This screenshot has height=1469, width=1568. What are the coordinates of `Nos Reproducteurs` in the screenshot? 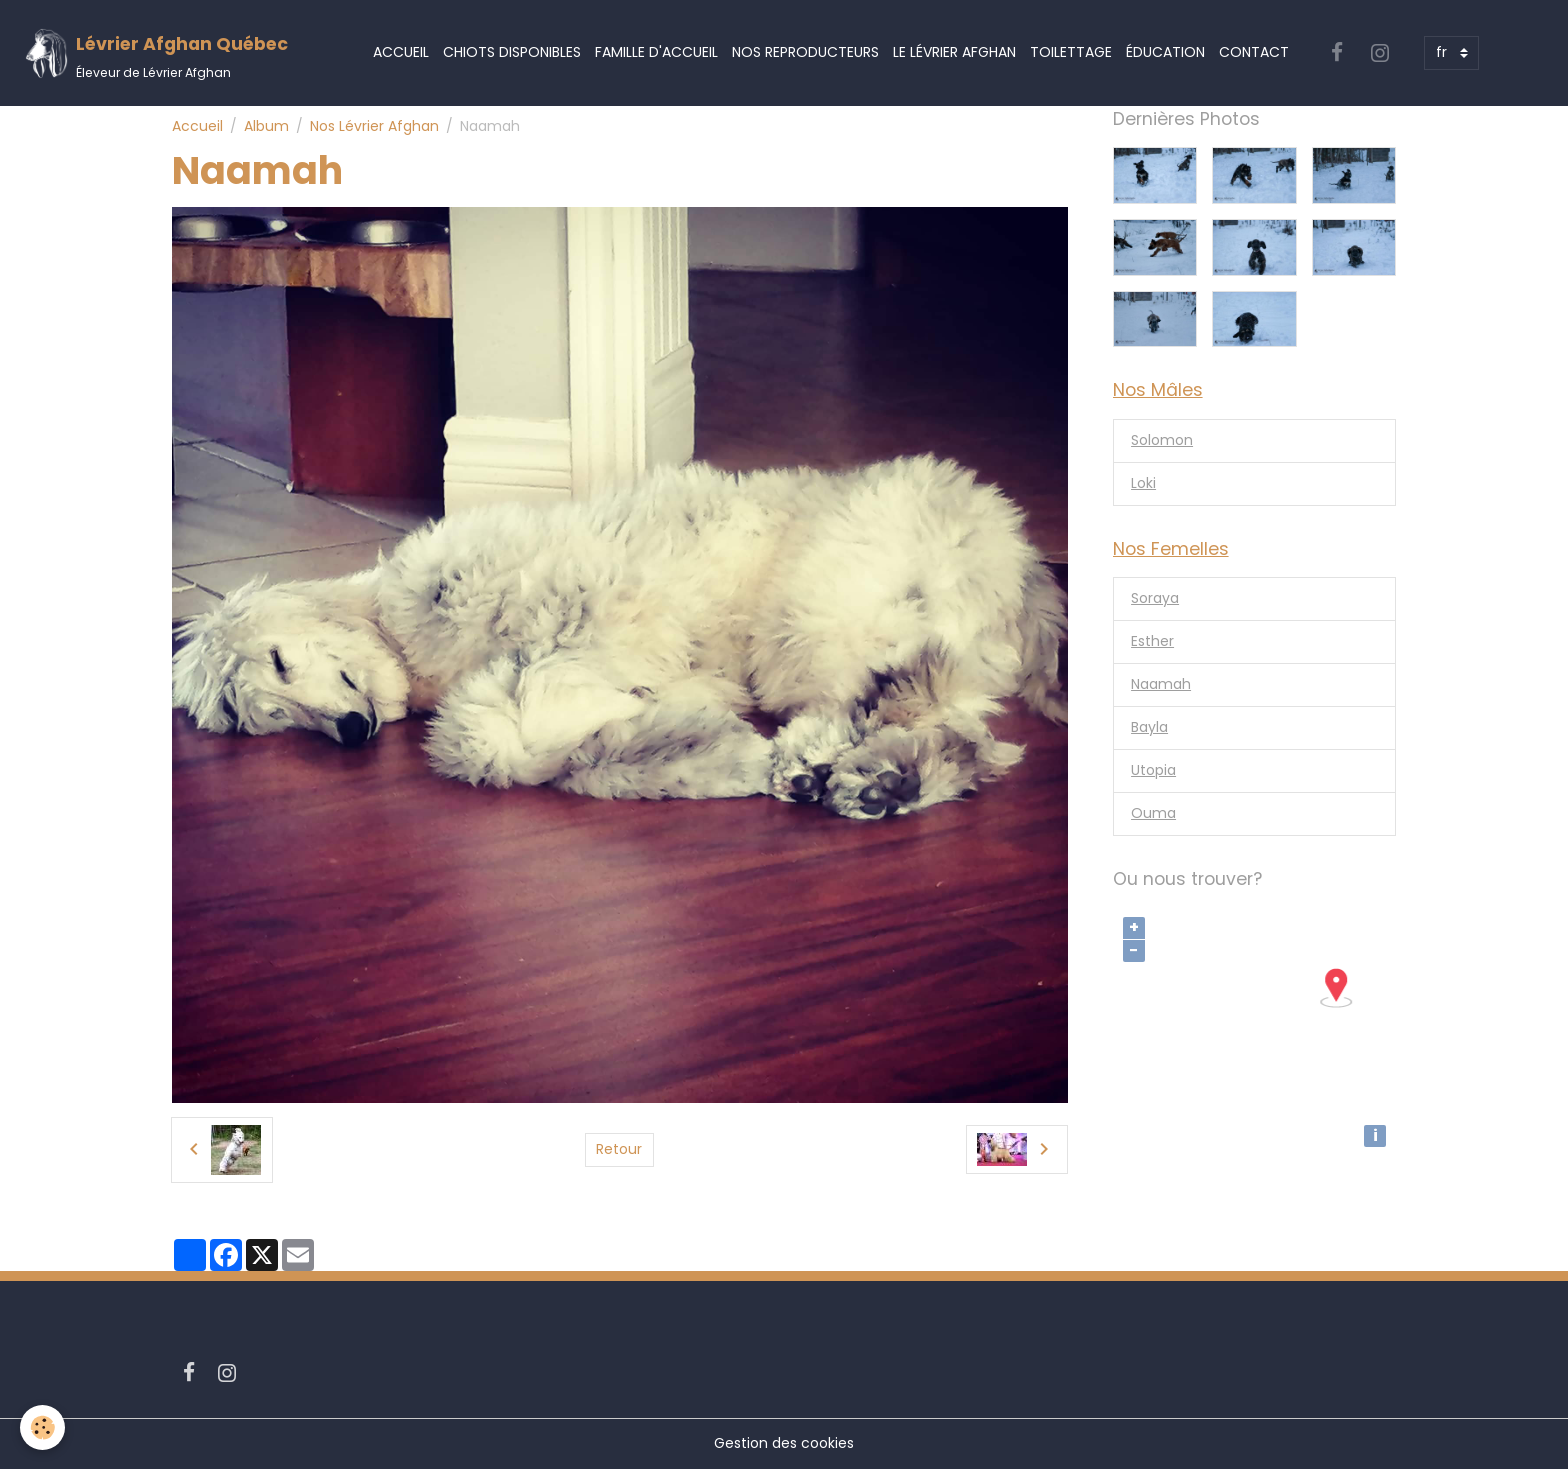 It's located at (805, 52).